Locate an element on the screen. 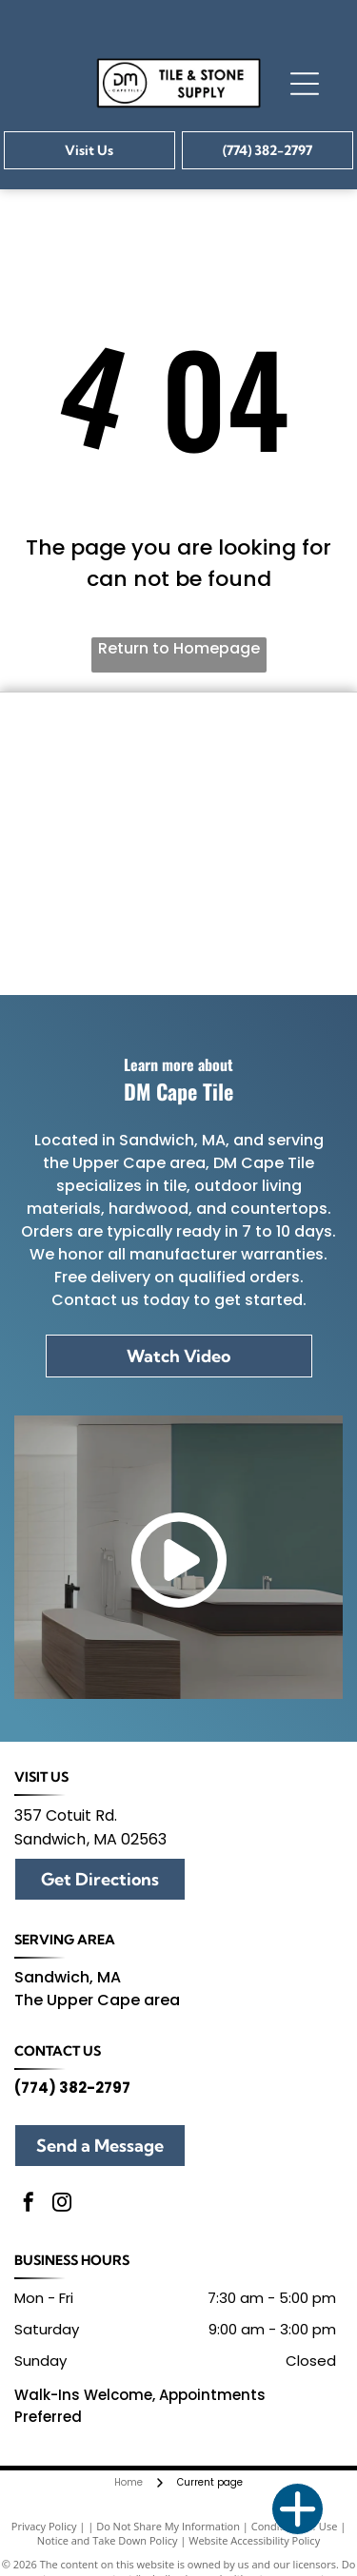 This screenshot has width=357, height=2576. Return to Homepage is located at coordinates (179, 648).